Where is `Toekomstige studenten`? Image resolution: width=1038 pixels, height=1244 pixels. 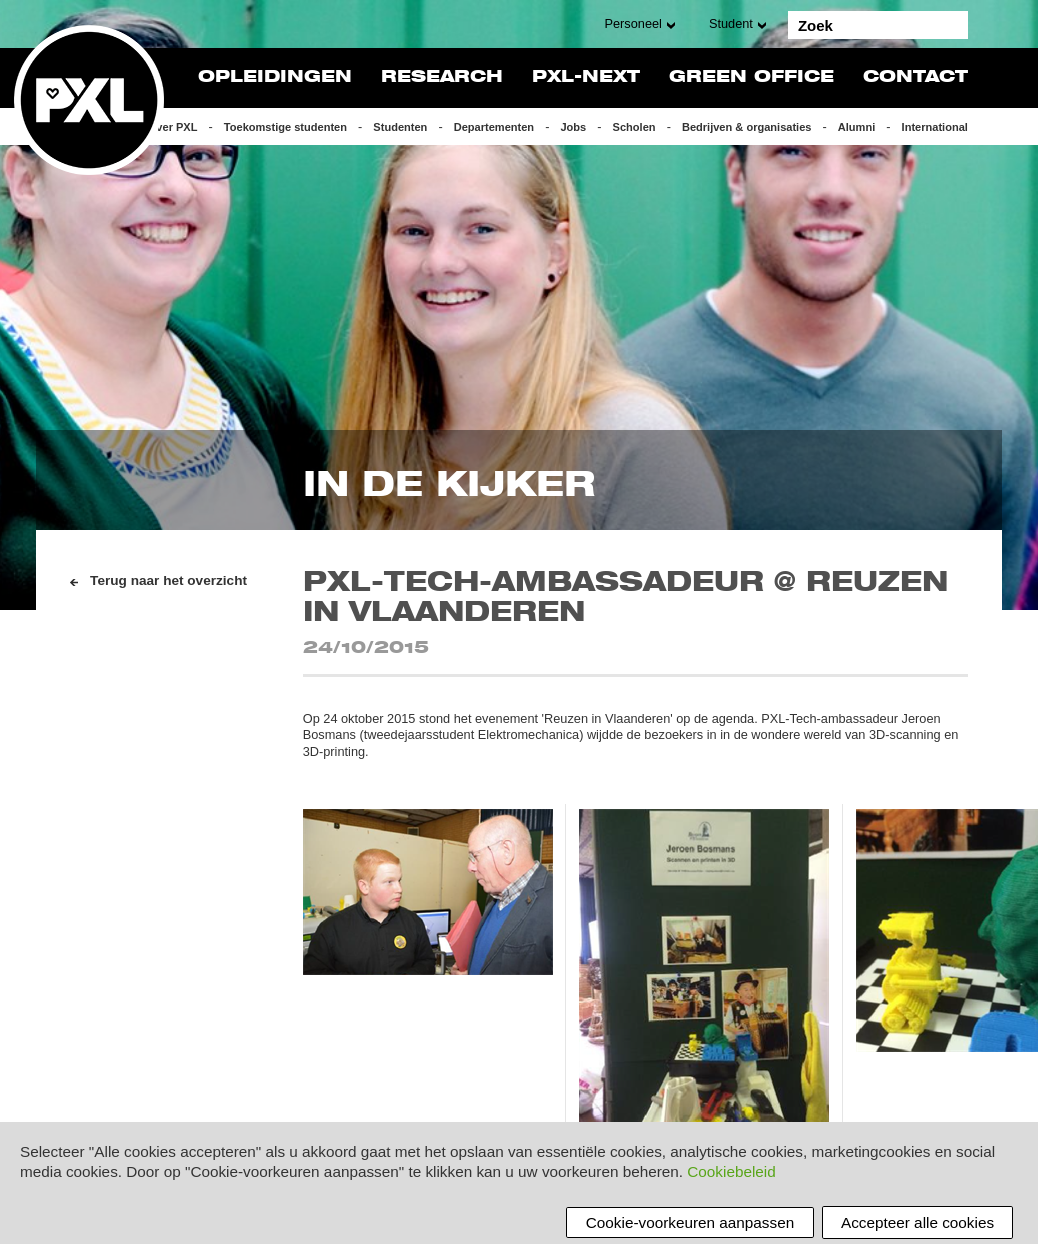 Toekomstige studenten is located at coordinates (285, 127).